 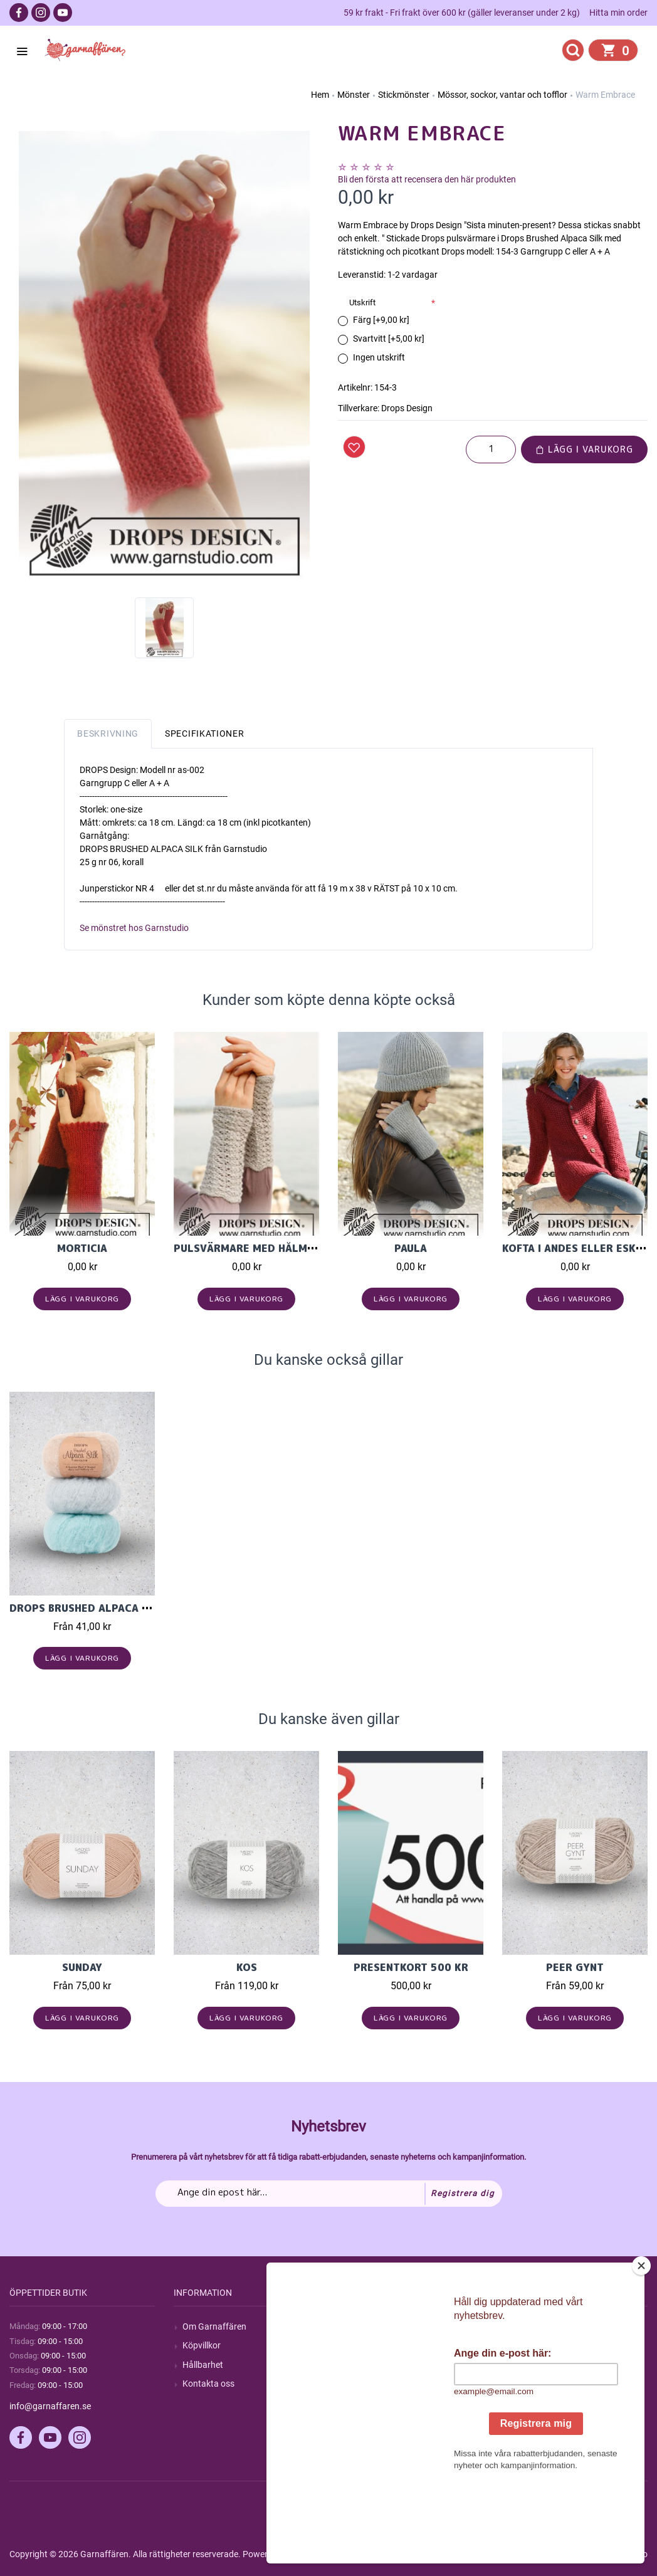 I want to click on Bli den första att recensera den här produkten, so click(x=427, y=179).